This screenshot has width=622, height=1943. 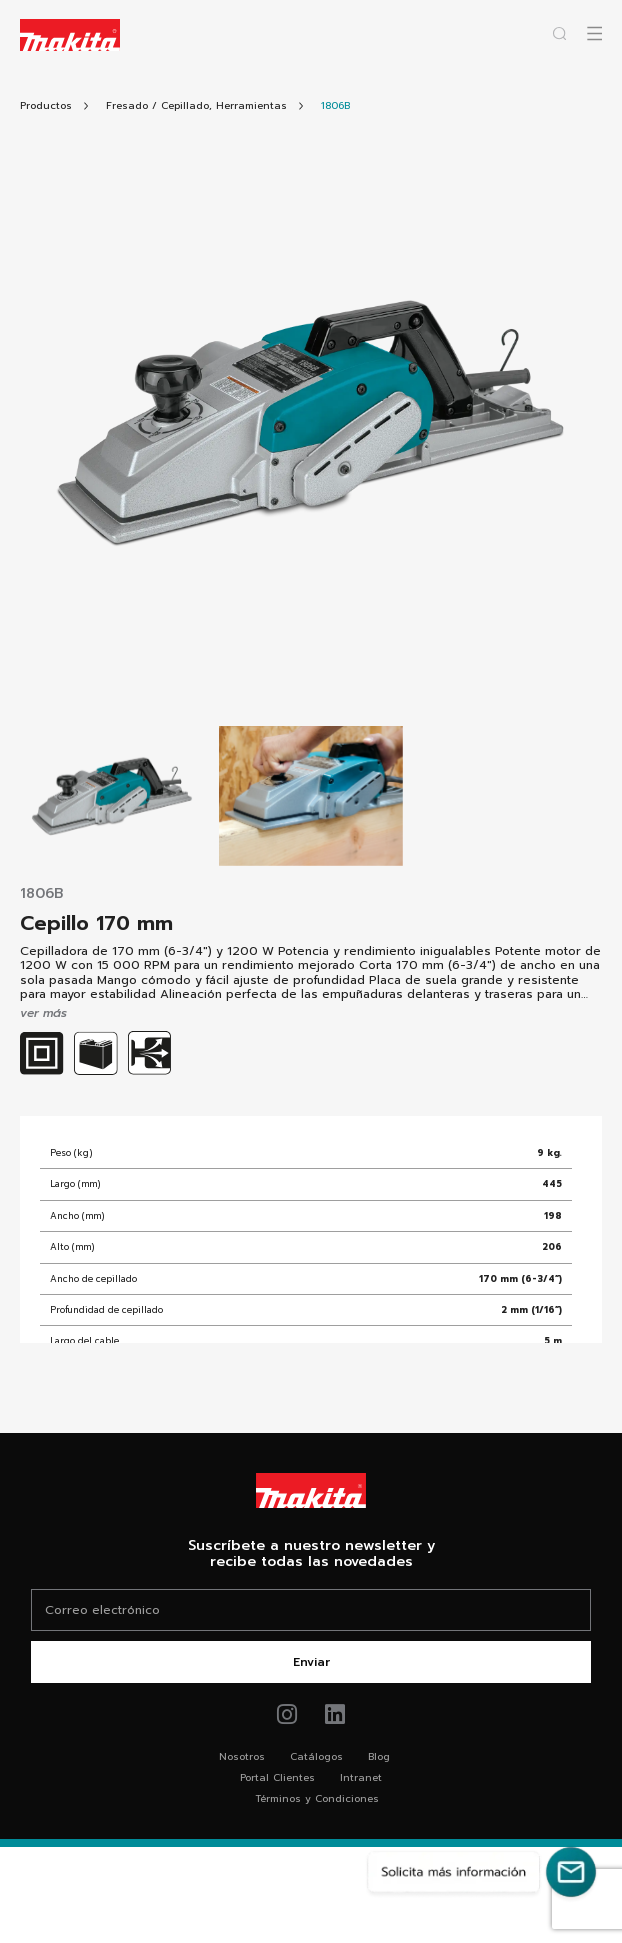 What do you see at coordinates (335, 1714) in the screenshot?
I see `[Link de youtube Makita®]` at bounding box center [335, 1714].